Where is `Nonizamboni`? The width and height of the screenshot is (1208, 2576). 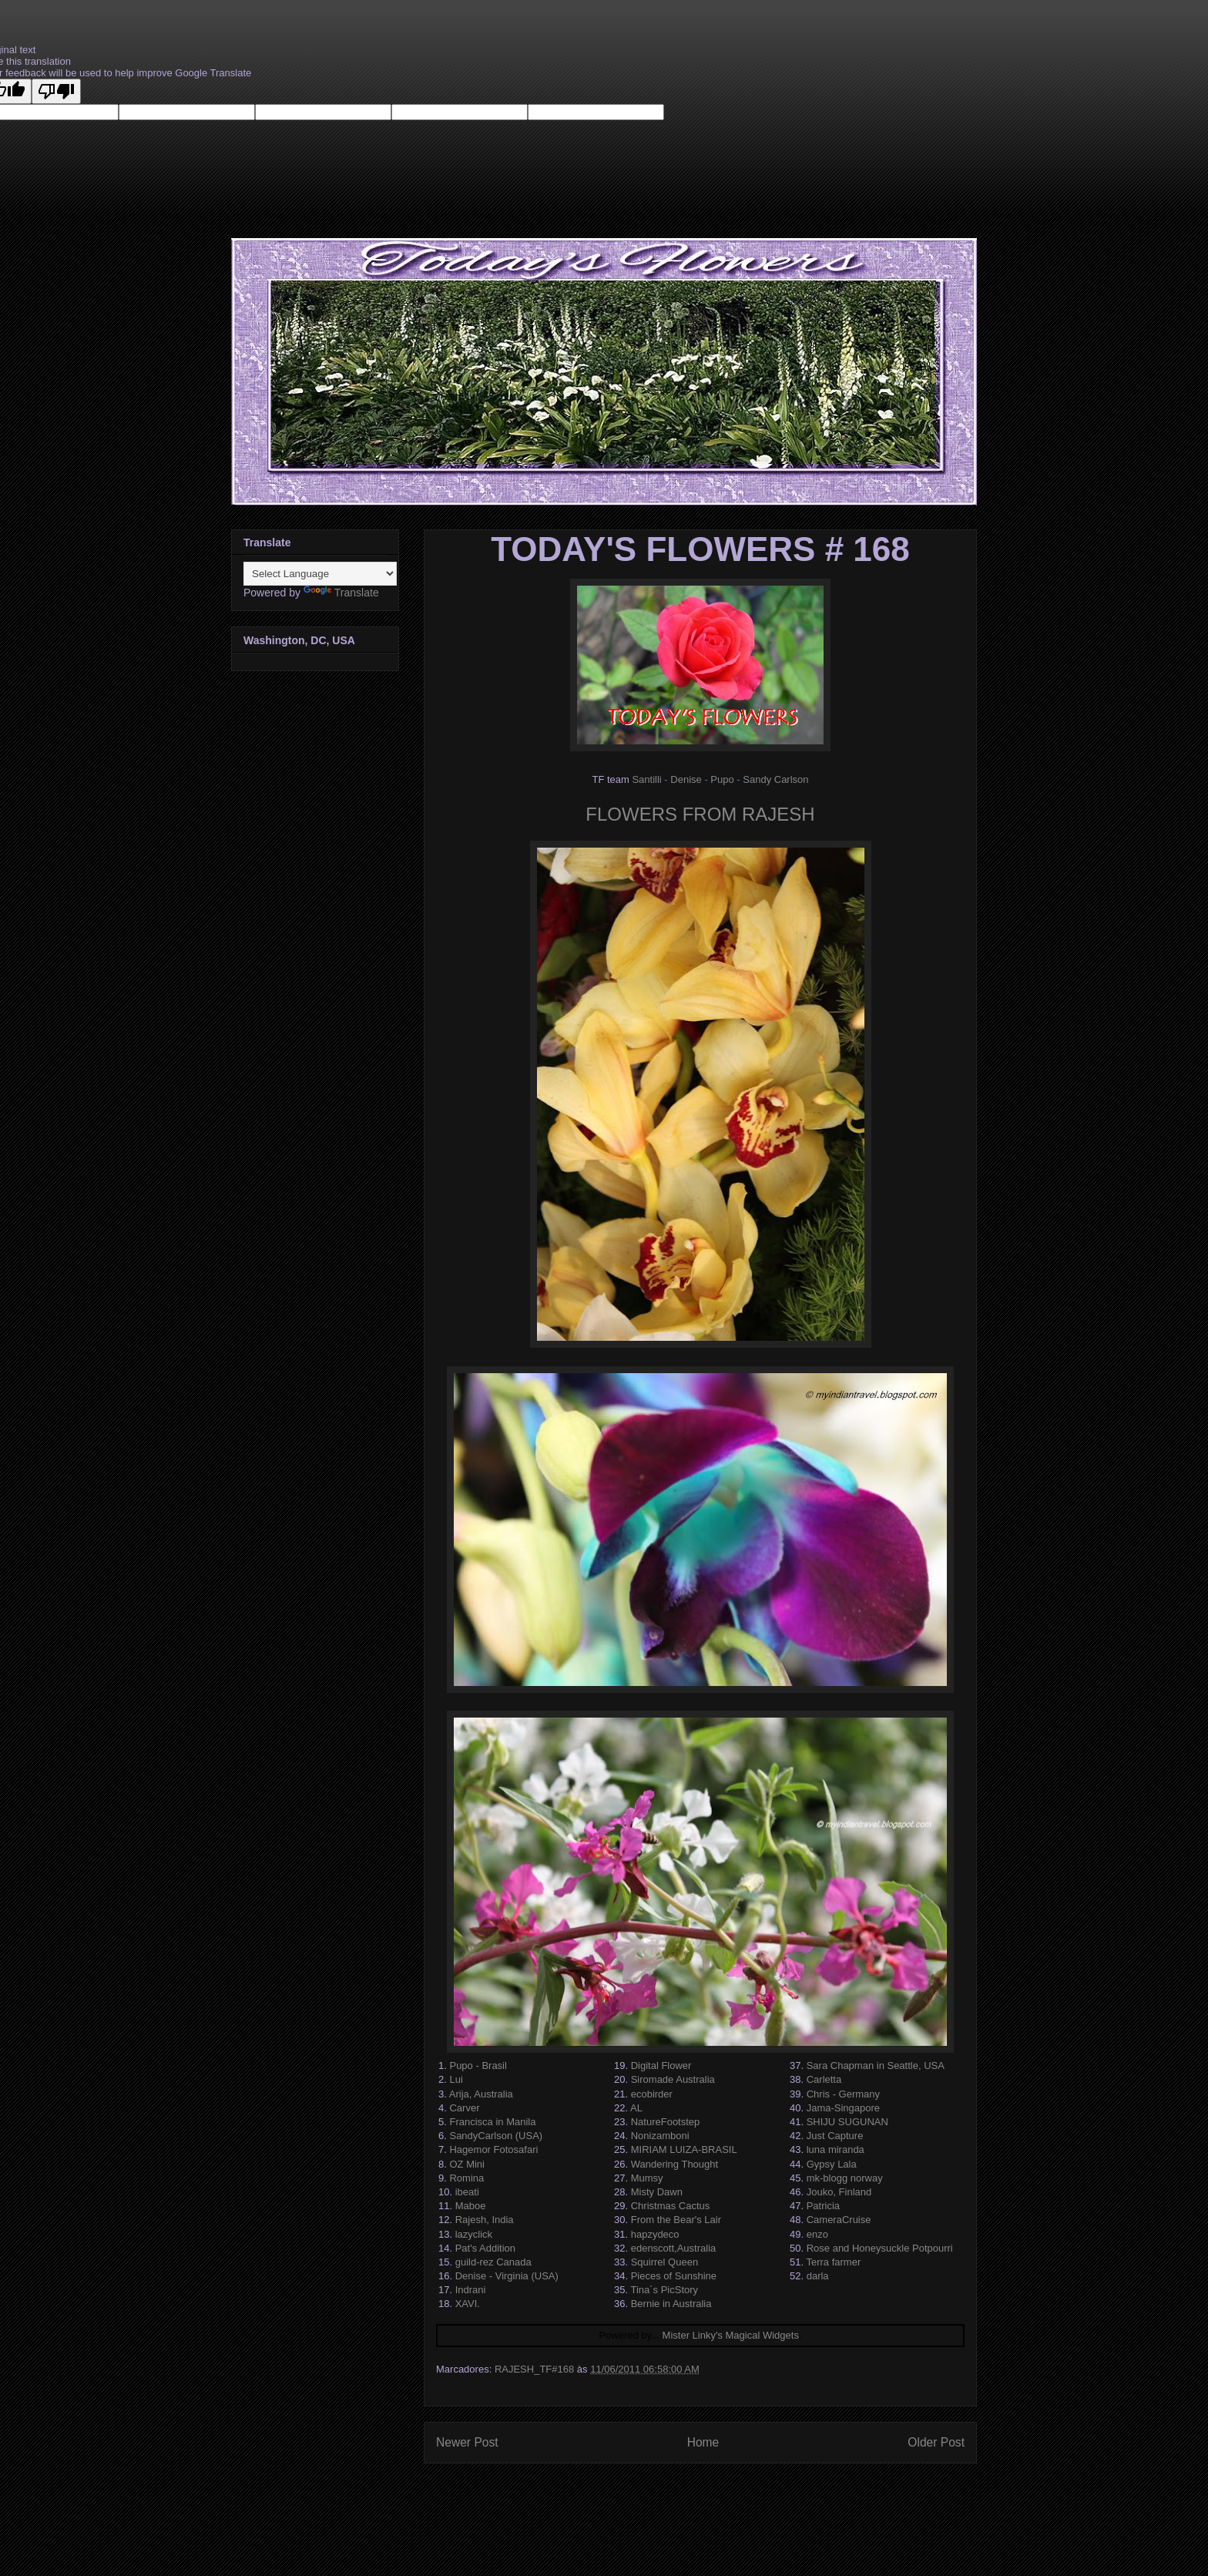 Nonizamboni is located at coordinates (660, 2135).